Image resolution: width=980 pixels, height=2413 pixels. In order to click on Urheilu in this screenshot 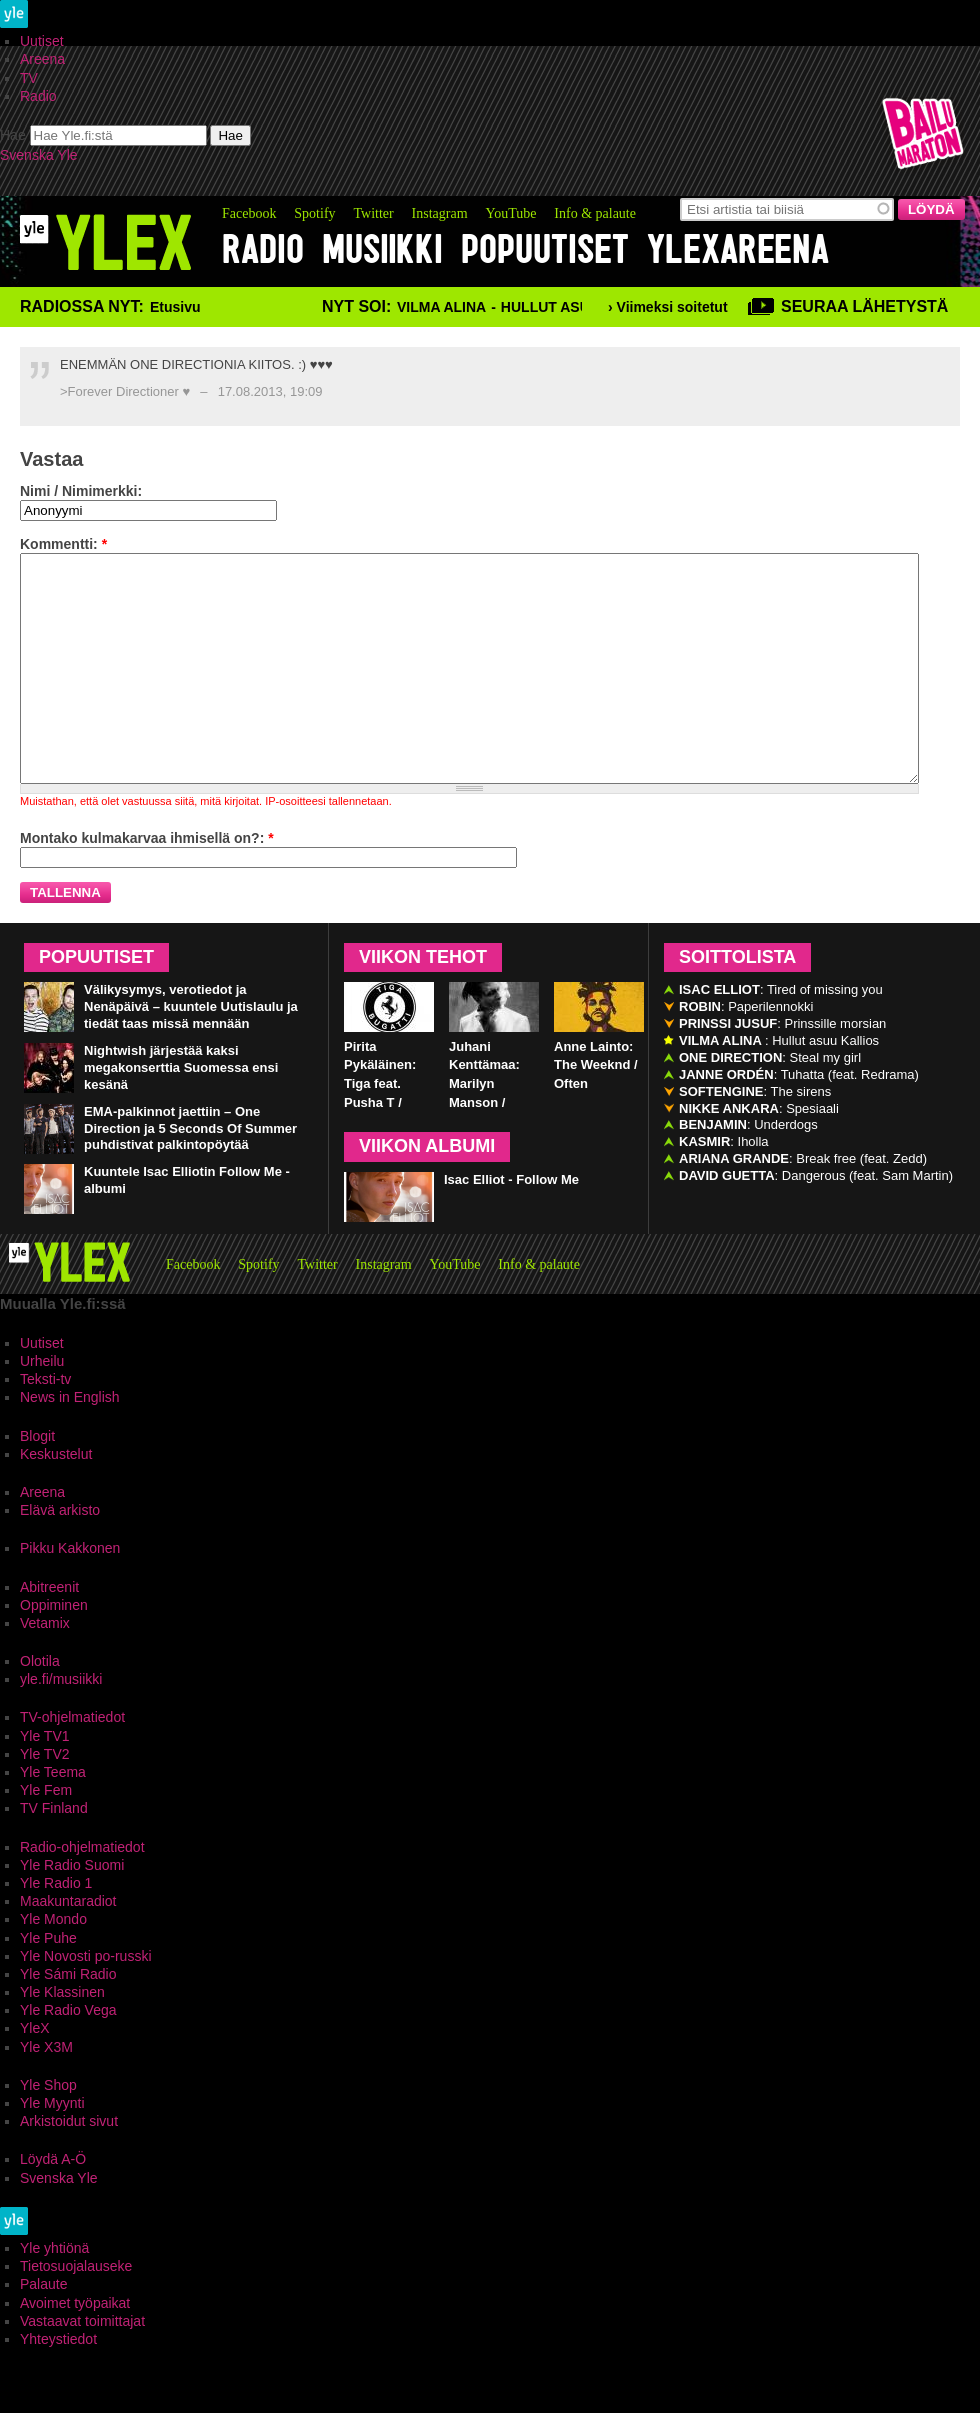, I will do `click(42, 1406)`.